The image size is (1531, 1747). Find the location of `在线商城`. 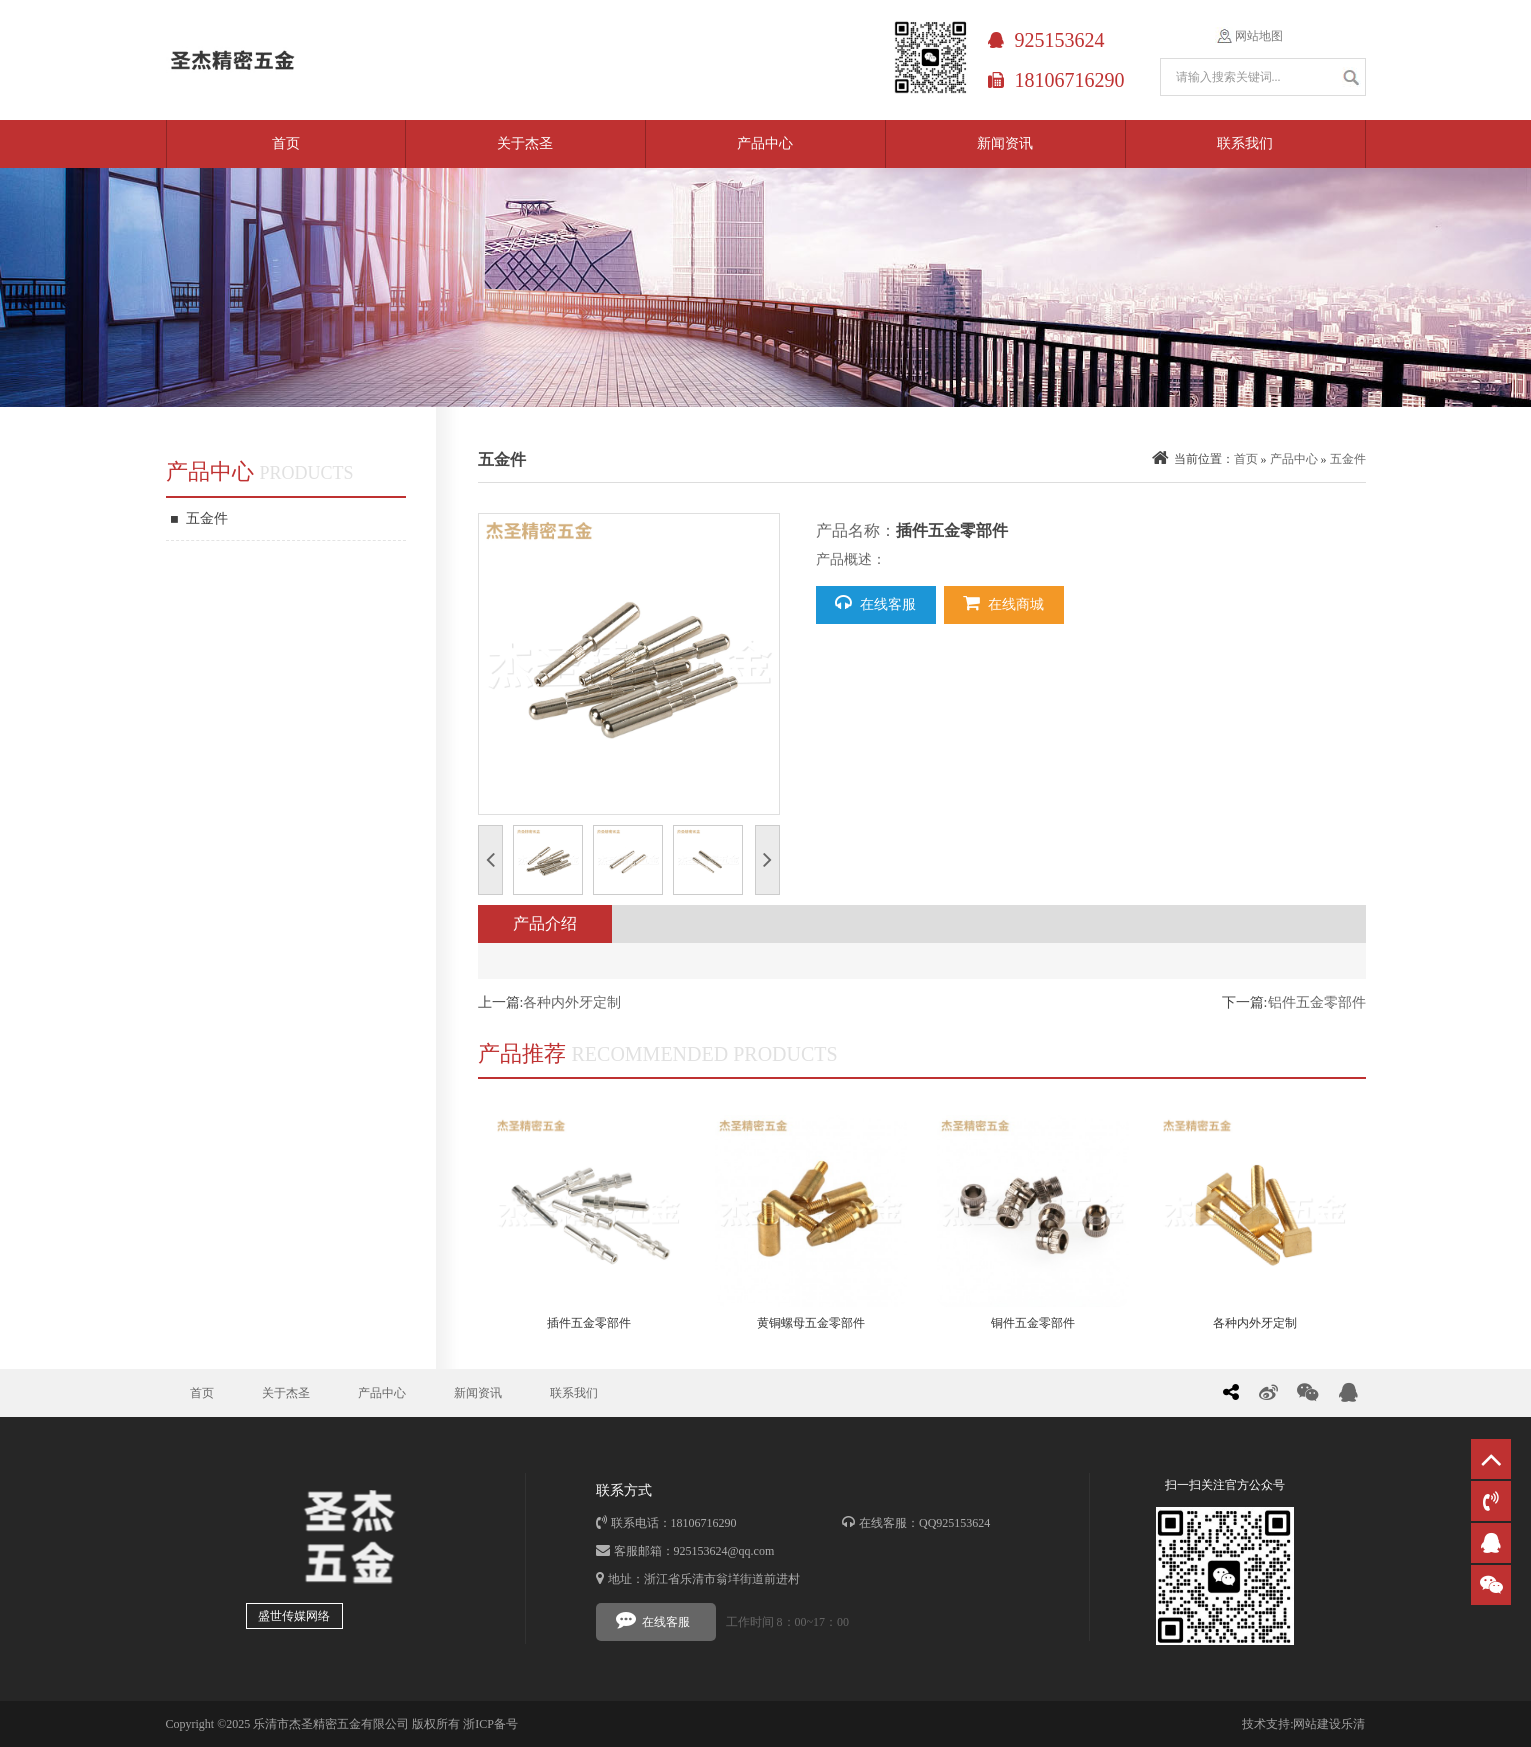

在线商城 is located at coordinates (1003, 603).